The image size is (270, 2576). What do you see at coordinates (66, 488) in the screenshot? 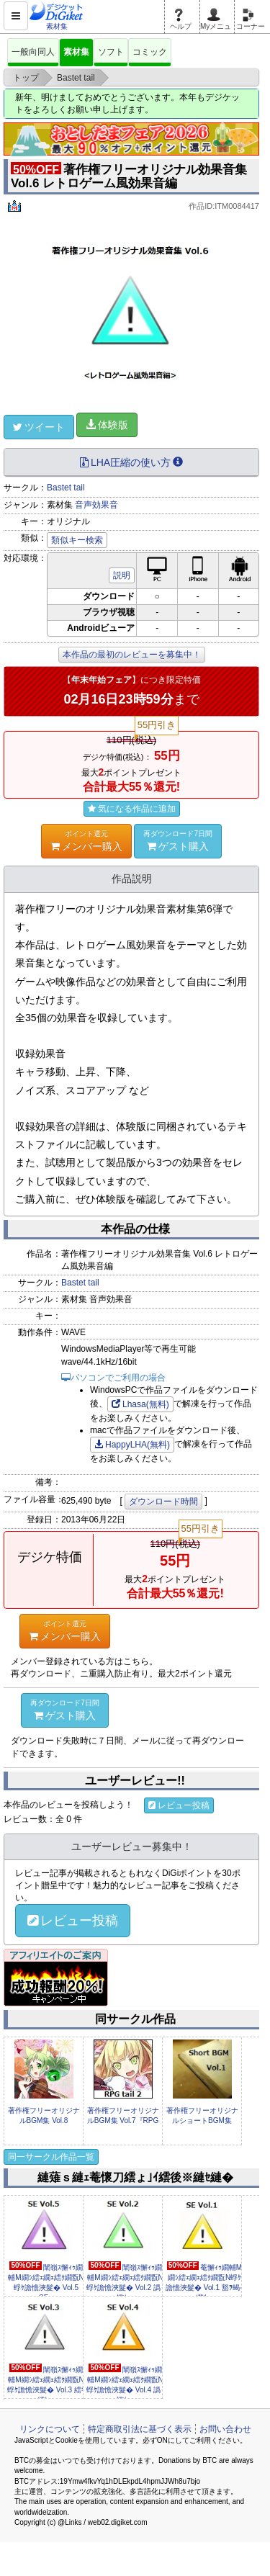
I see `Bastet tail` at bounding box center [66, 488].